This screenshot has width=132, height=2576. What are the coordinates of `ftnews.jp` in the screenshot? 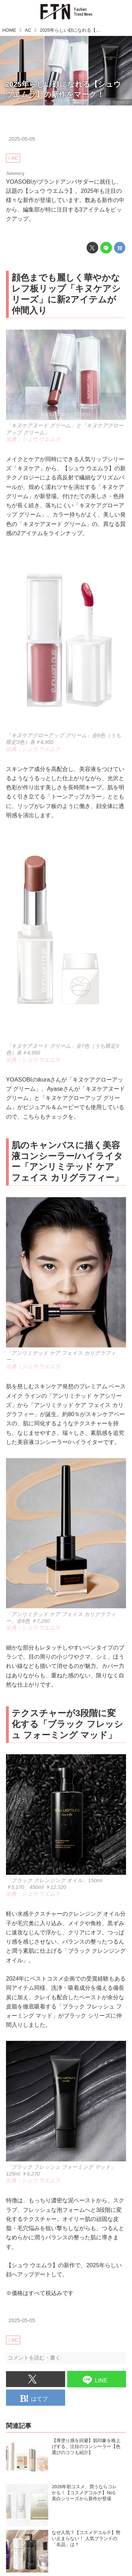 It's located at (121, 101).